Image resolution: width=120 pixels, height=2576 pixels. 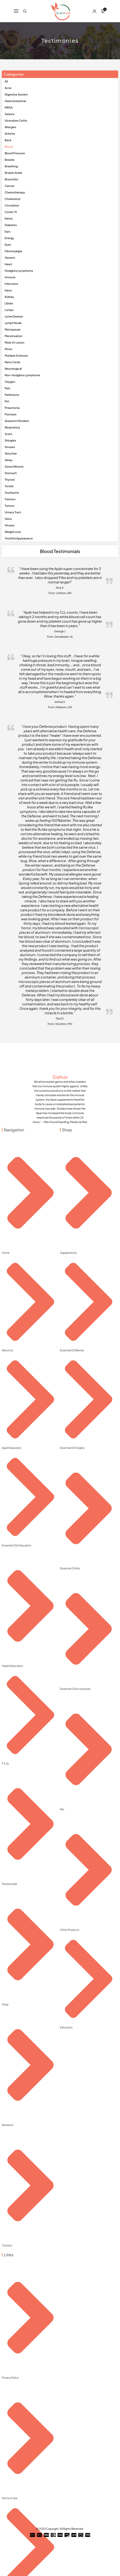 What do you see at coordinates (8, 88) in the screenshot?
I see `Acne` at bounding box center [8, 88].